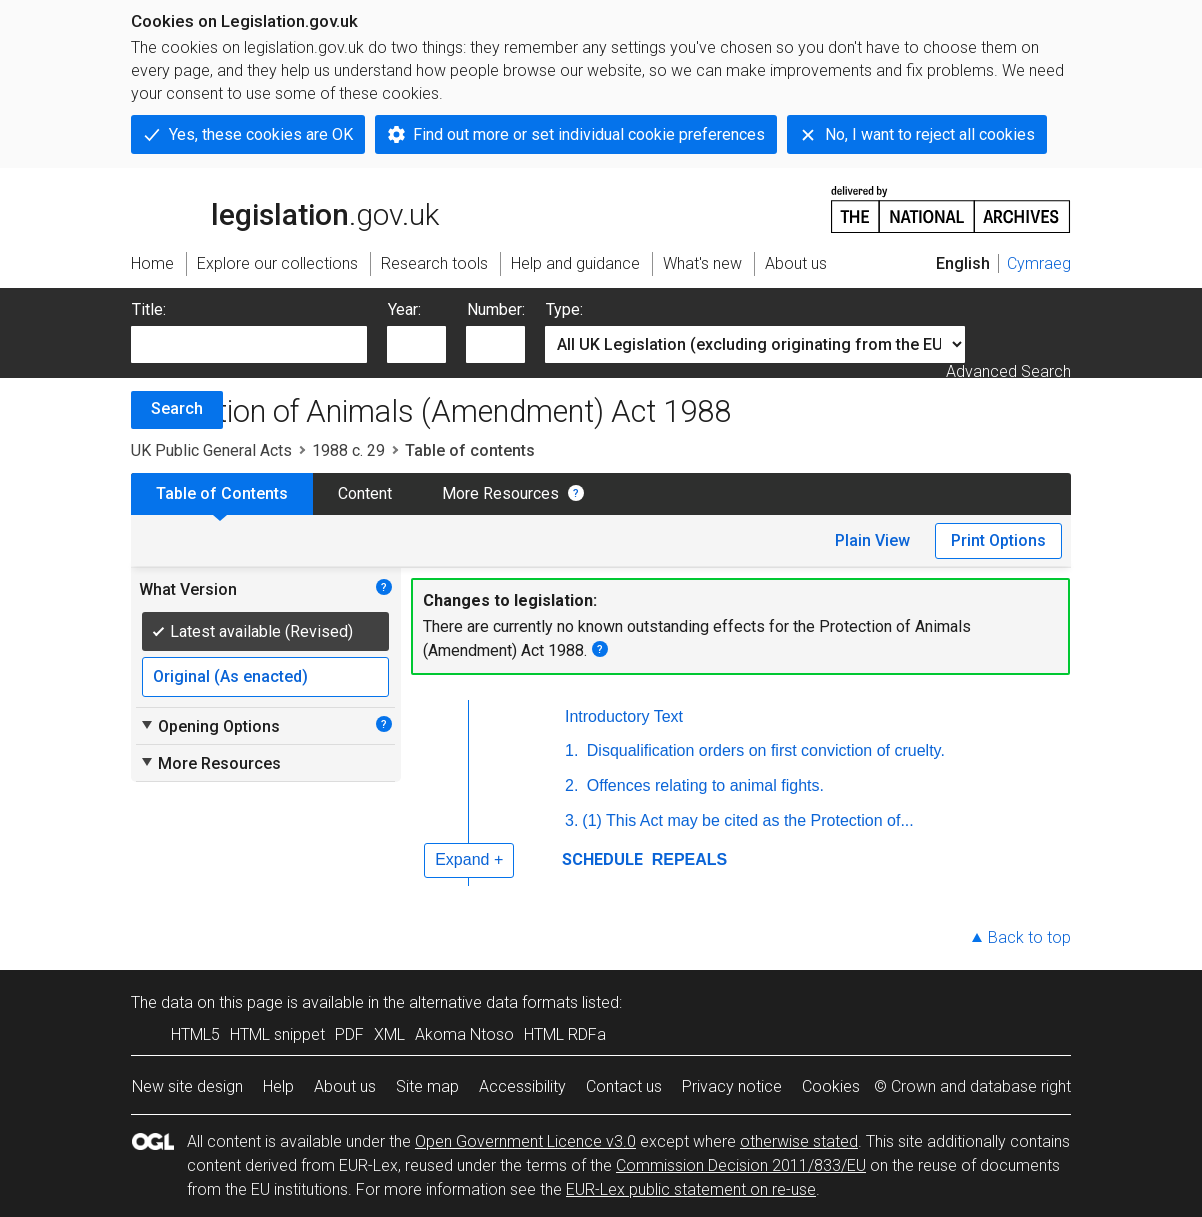  What do you see at coordinates (799, 1141) in the screenshot?
I see `otherwise stated` at bounding box center [799, 1141].